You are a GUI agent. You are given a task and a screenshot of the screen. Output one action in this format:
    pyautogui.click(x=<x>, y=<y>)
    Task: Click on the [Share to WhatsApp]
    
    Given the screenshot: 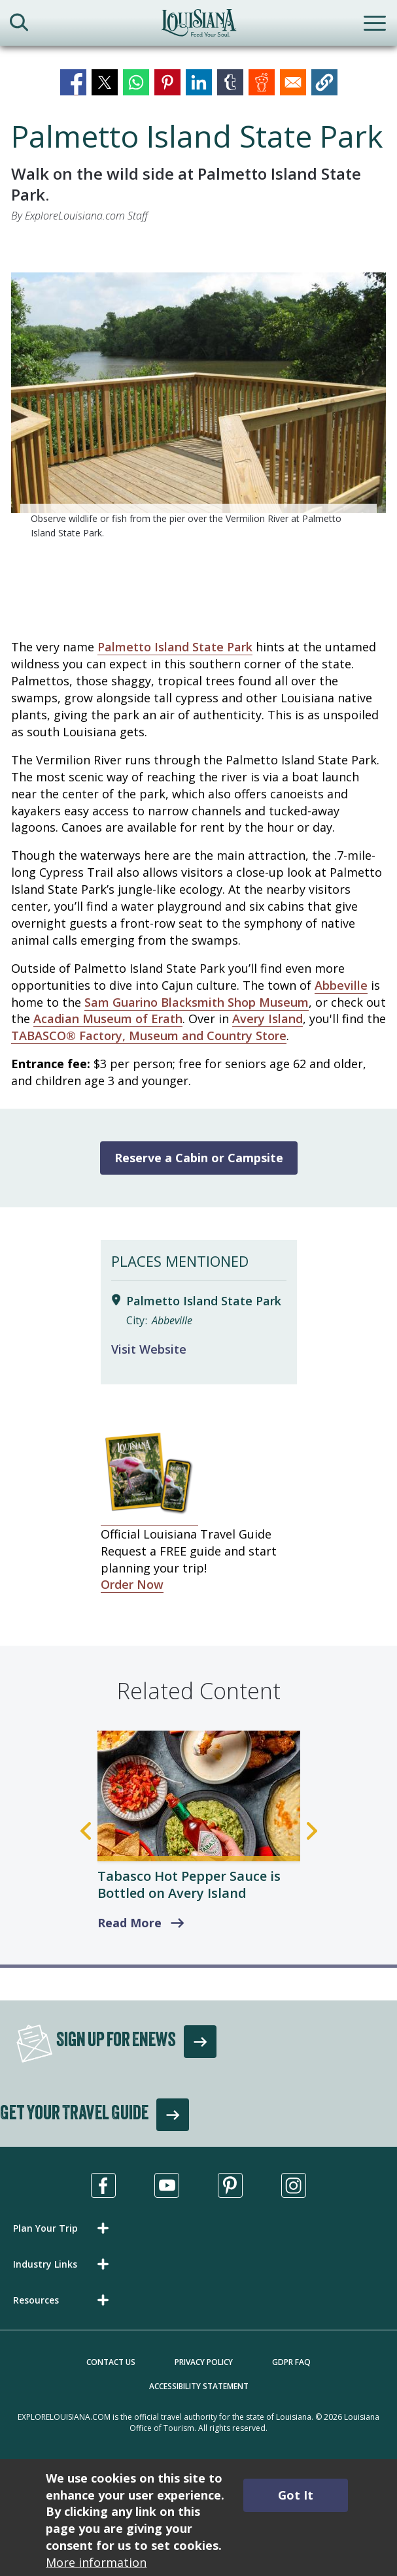 What is the action you would take?
    pyautogui.click(x=136, y=82)
    